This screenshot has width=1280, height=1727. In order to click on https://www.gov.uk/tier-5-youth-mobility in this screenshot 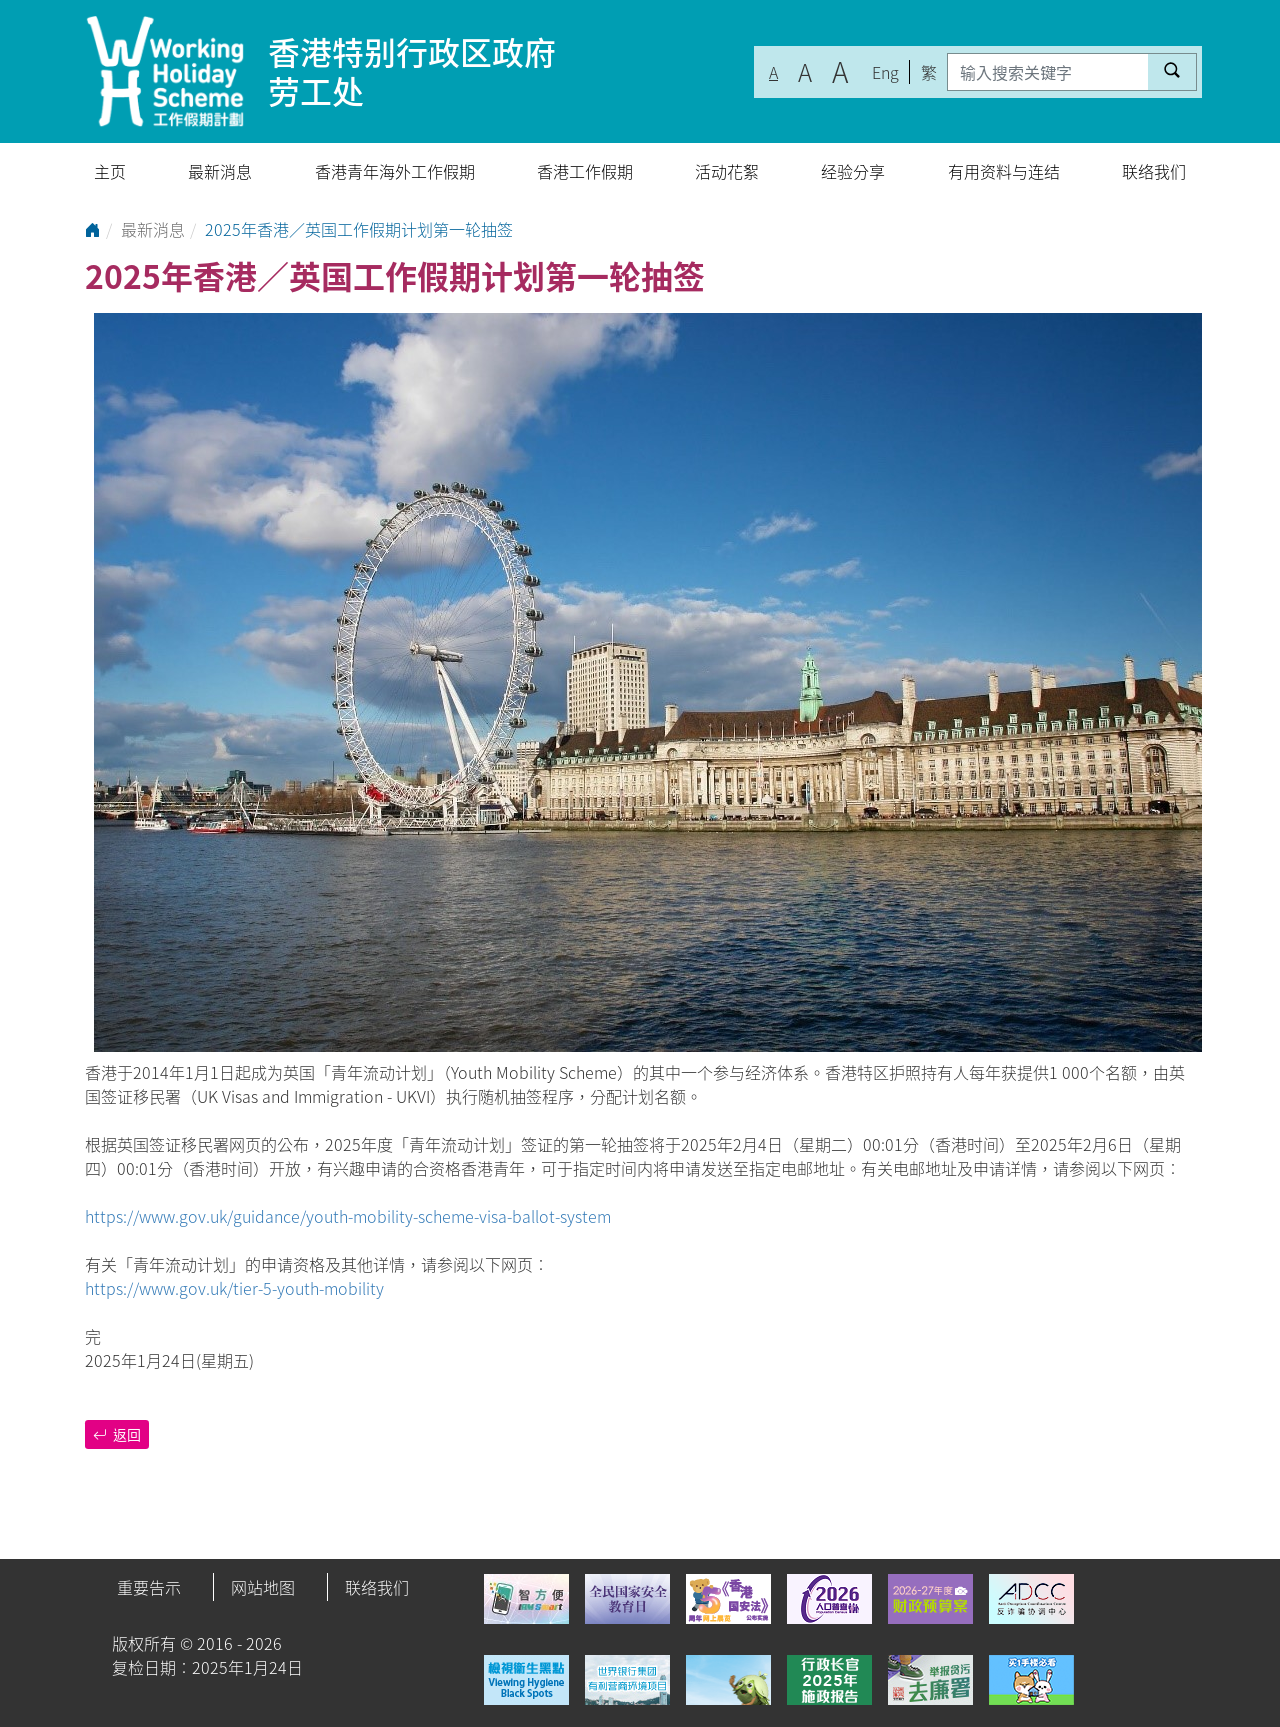, I will do `click(234, 1288)`.